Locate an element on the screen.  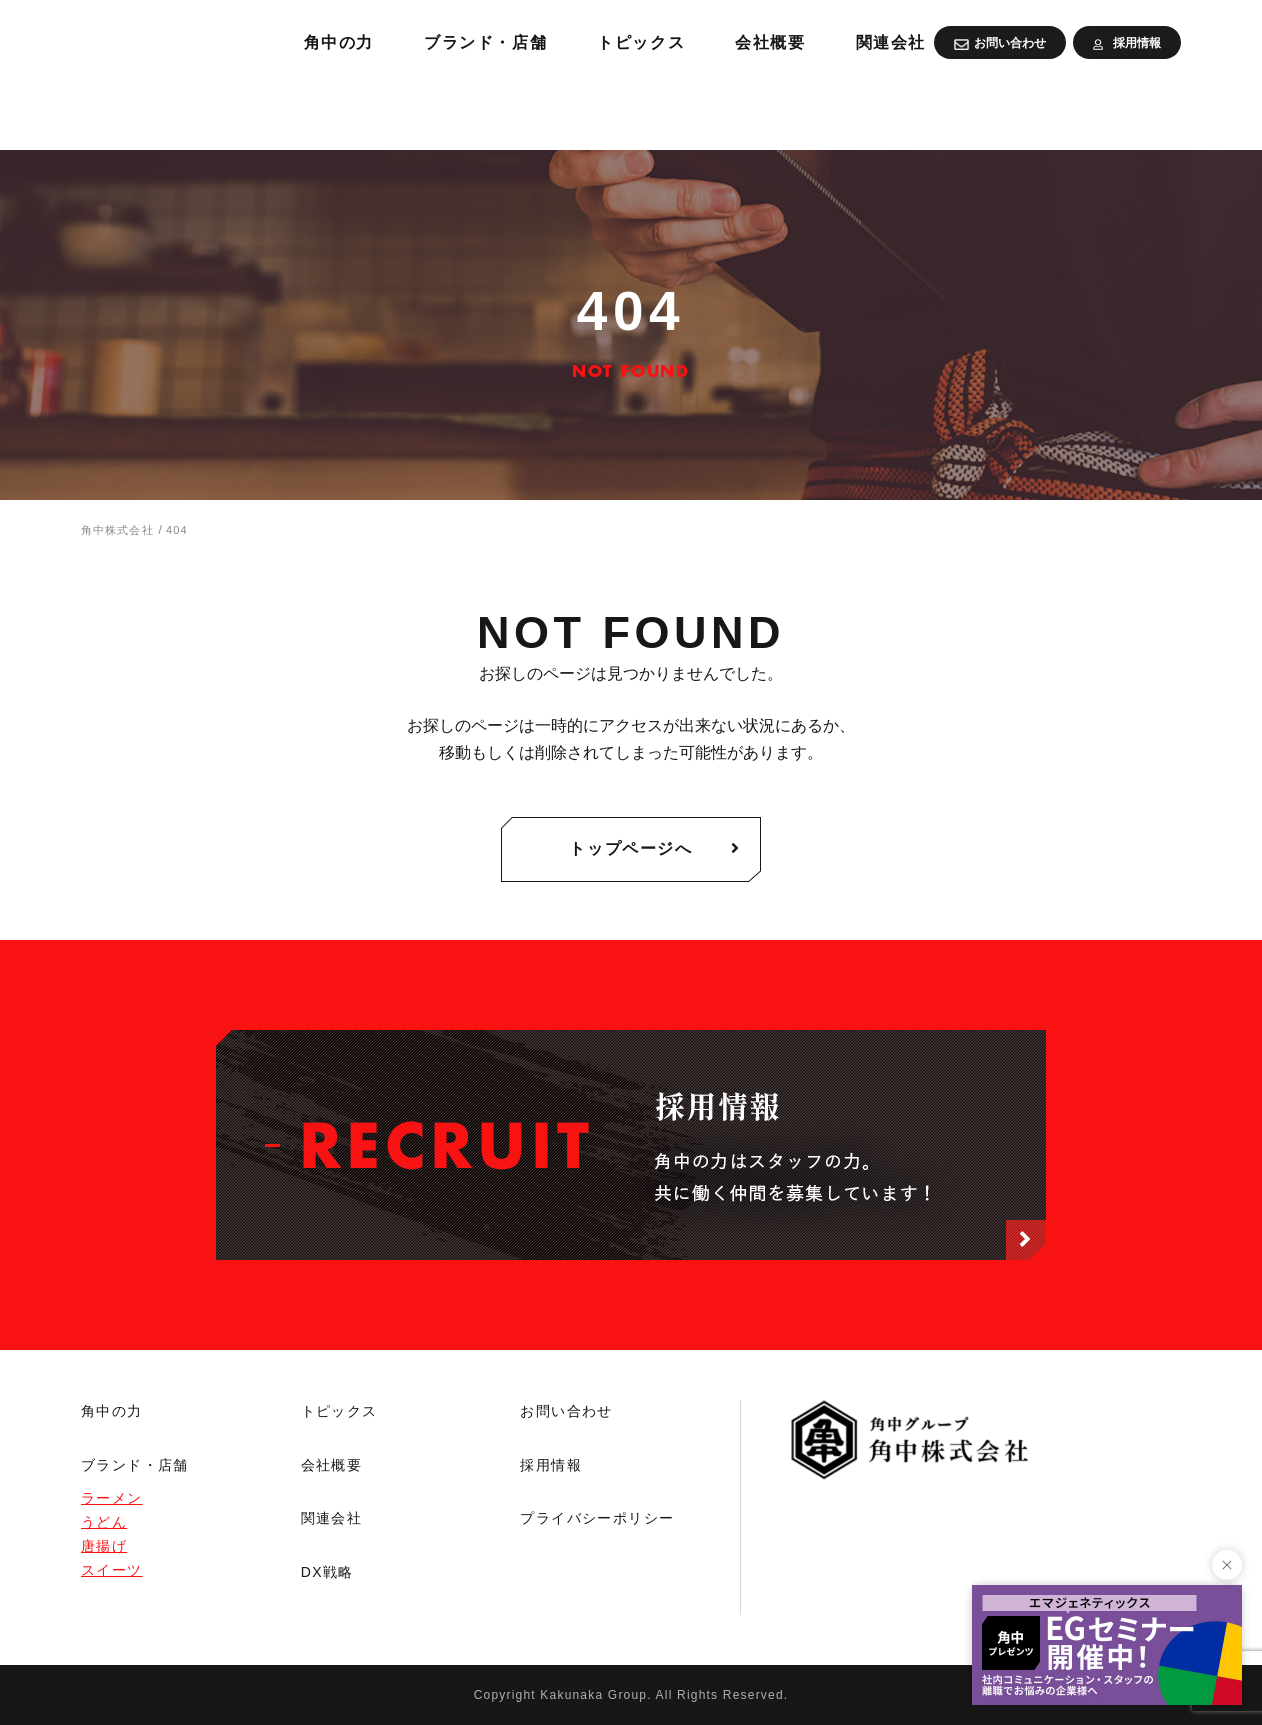
DX戦略 is located at coordinates (327, 1572).